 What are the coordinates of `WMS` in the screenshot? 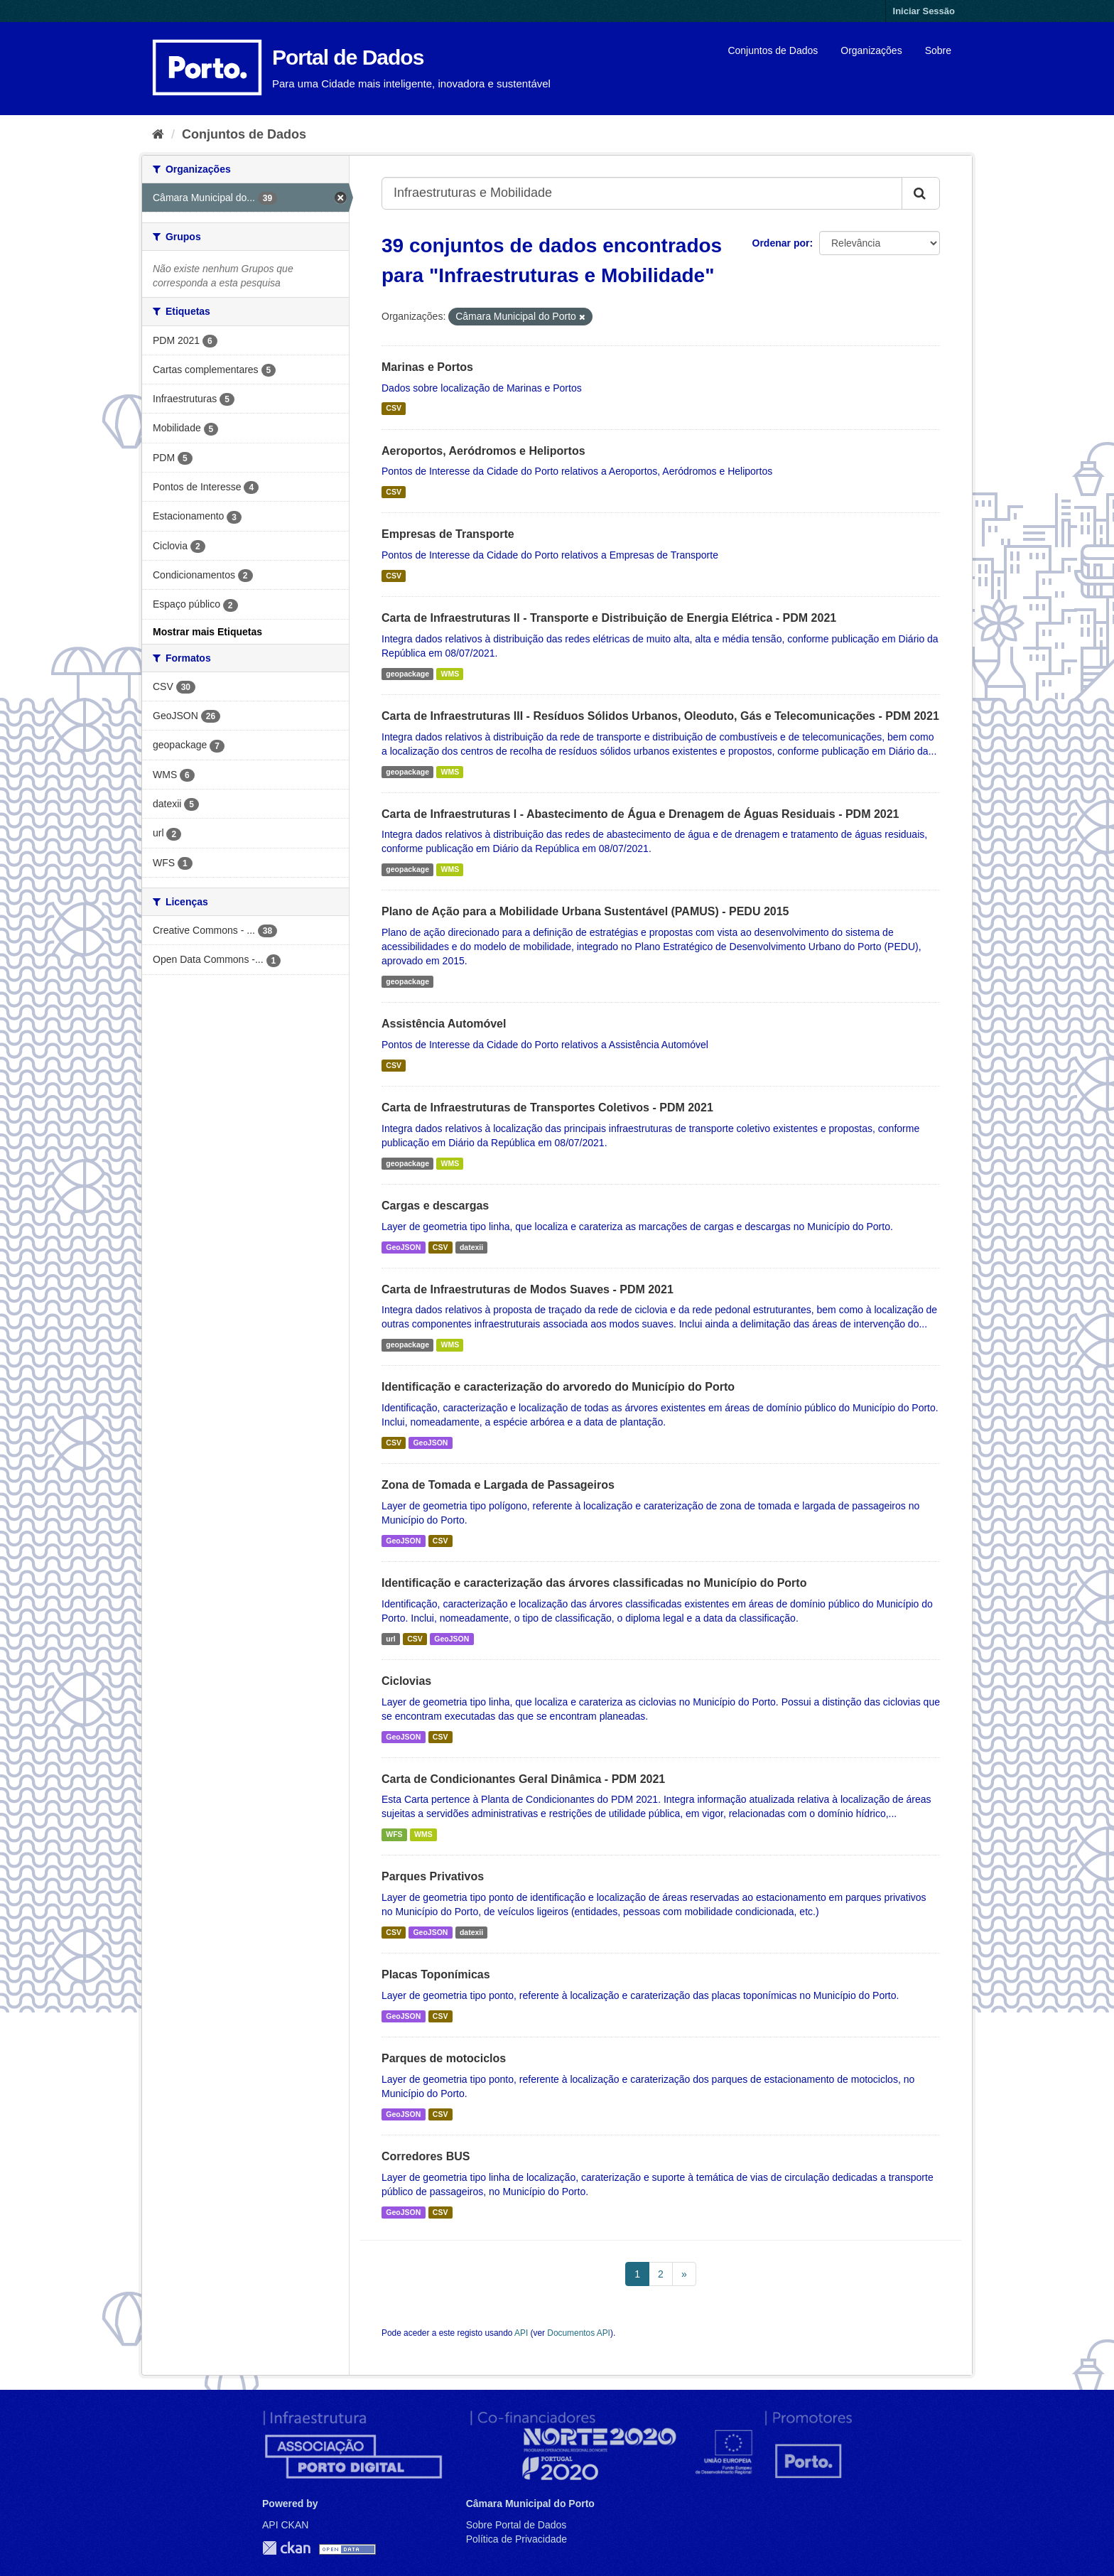 It's located at (449, 673).